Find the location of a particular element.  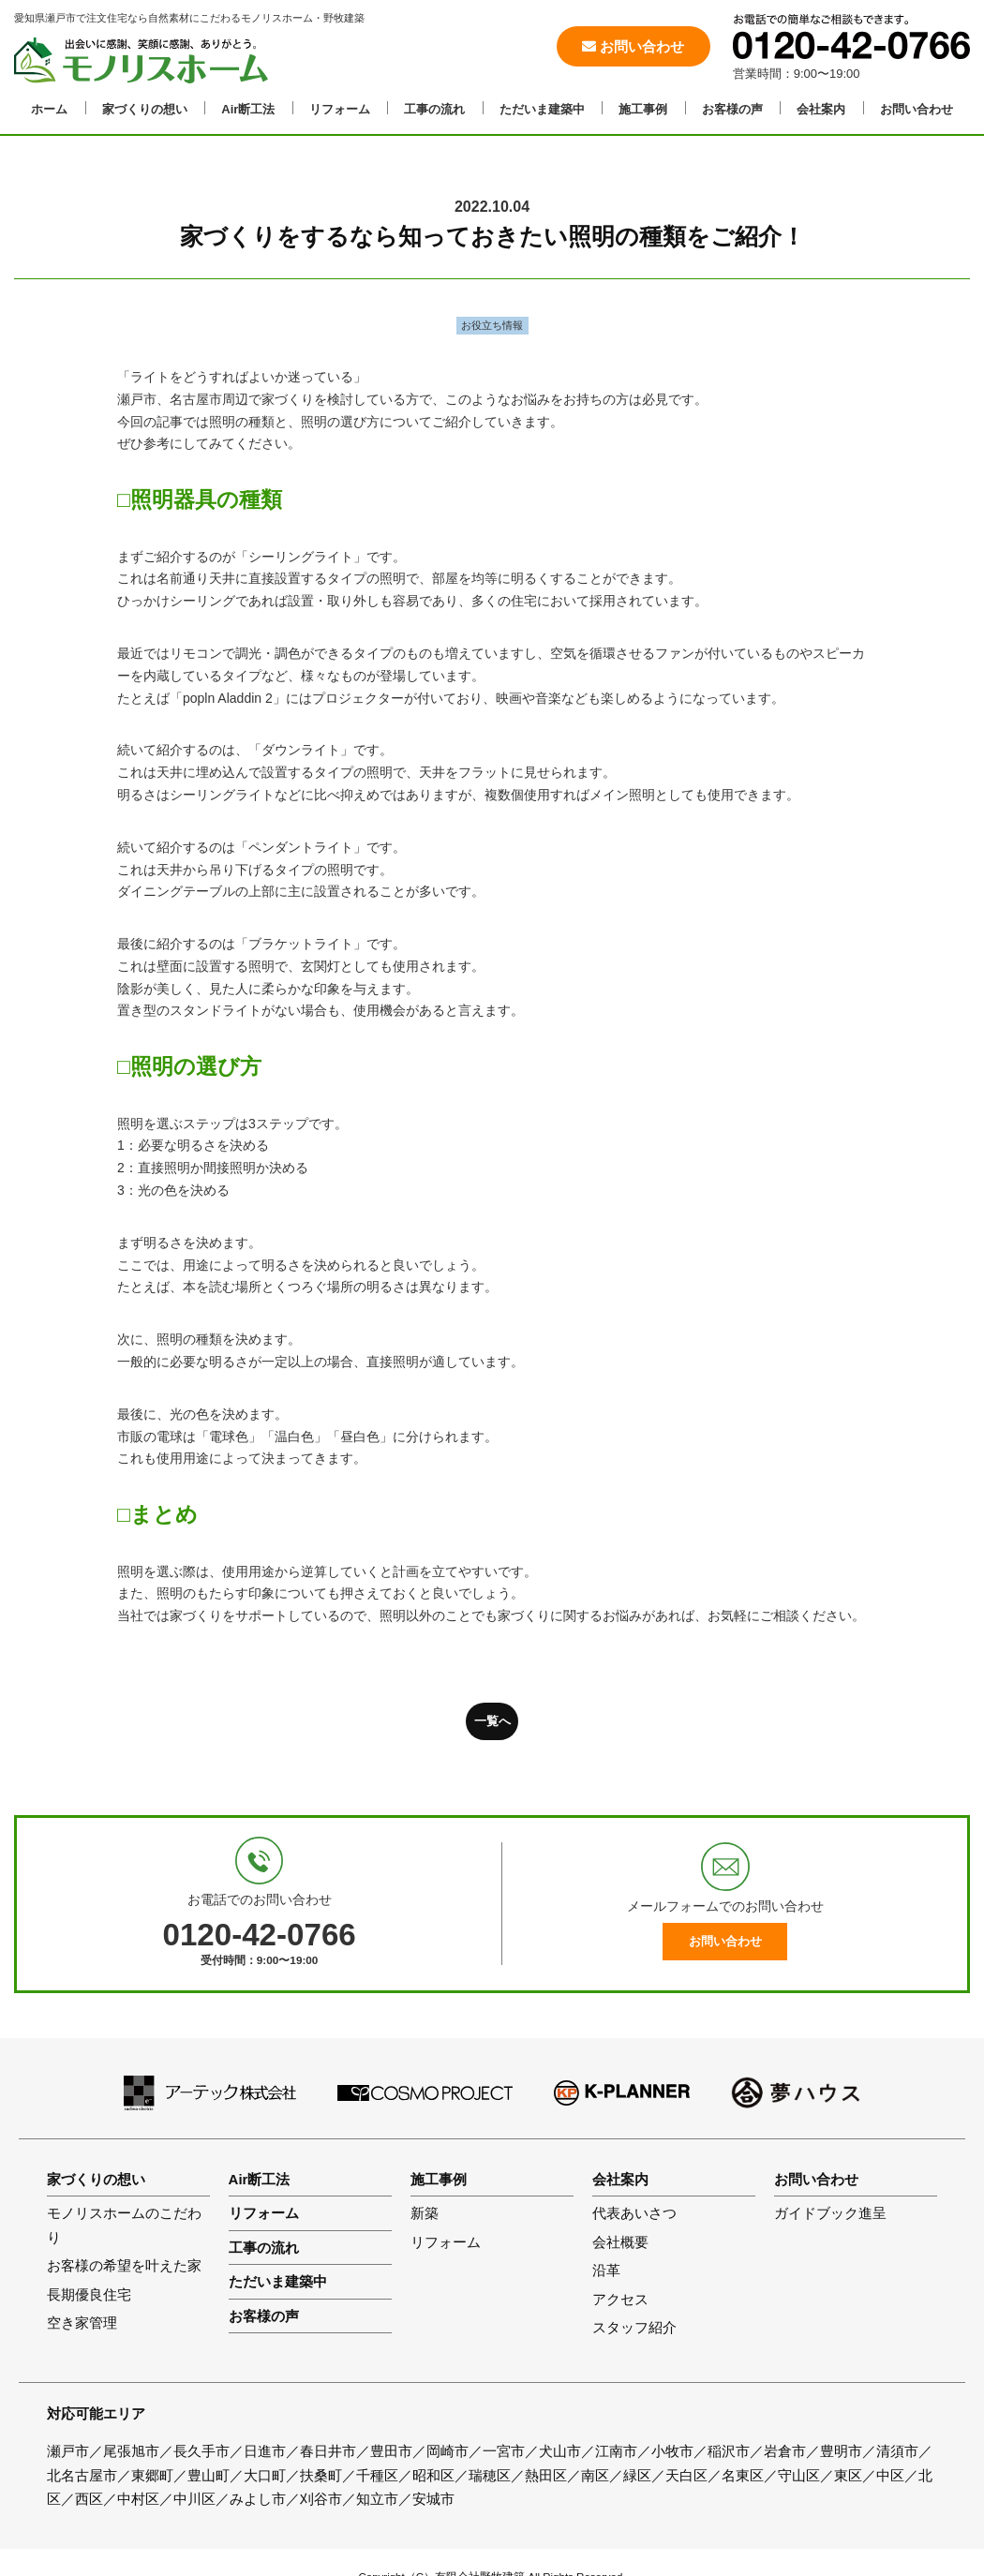

代表あいさつ is located at coordinates (634, 2213).